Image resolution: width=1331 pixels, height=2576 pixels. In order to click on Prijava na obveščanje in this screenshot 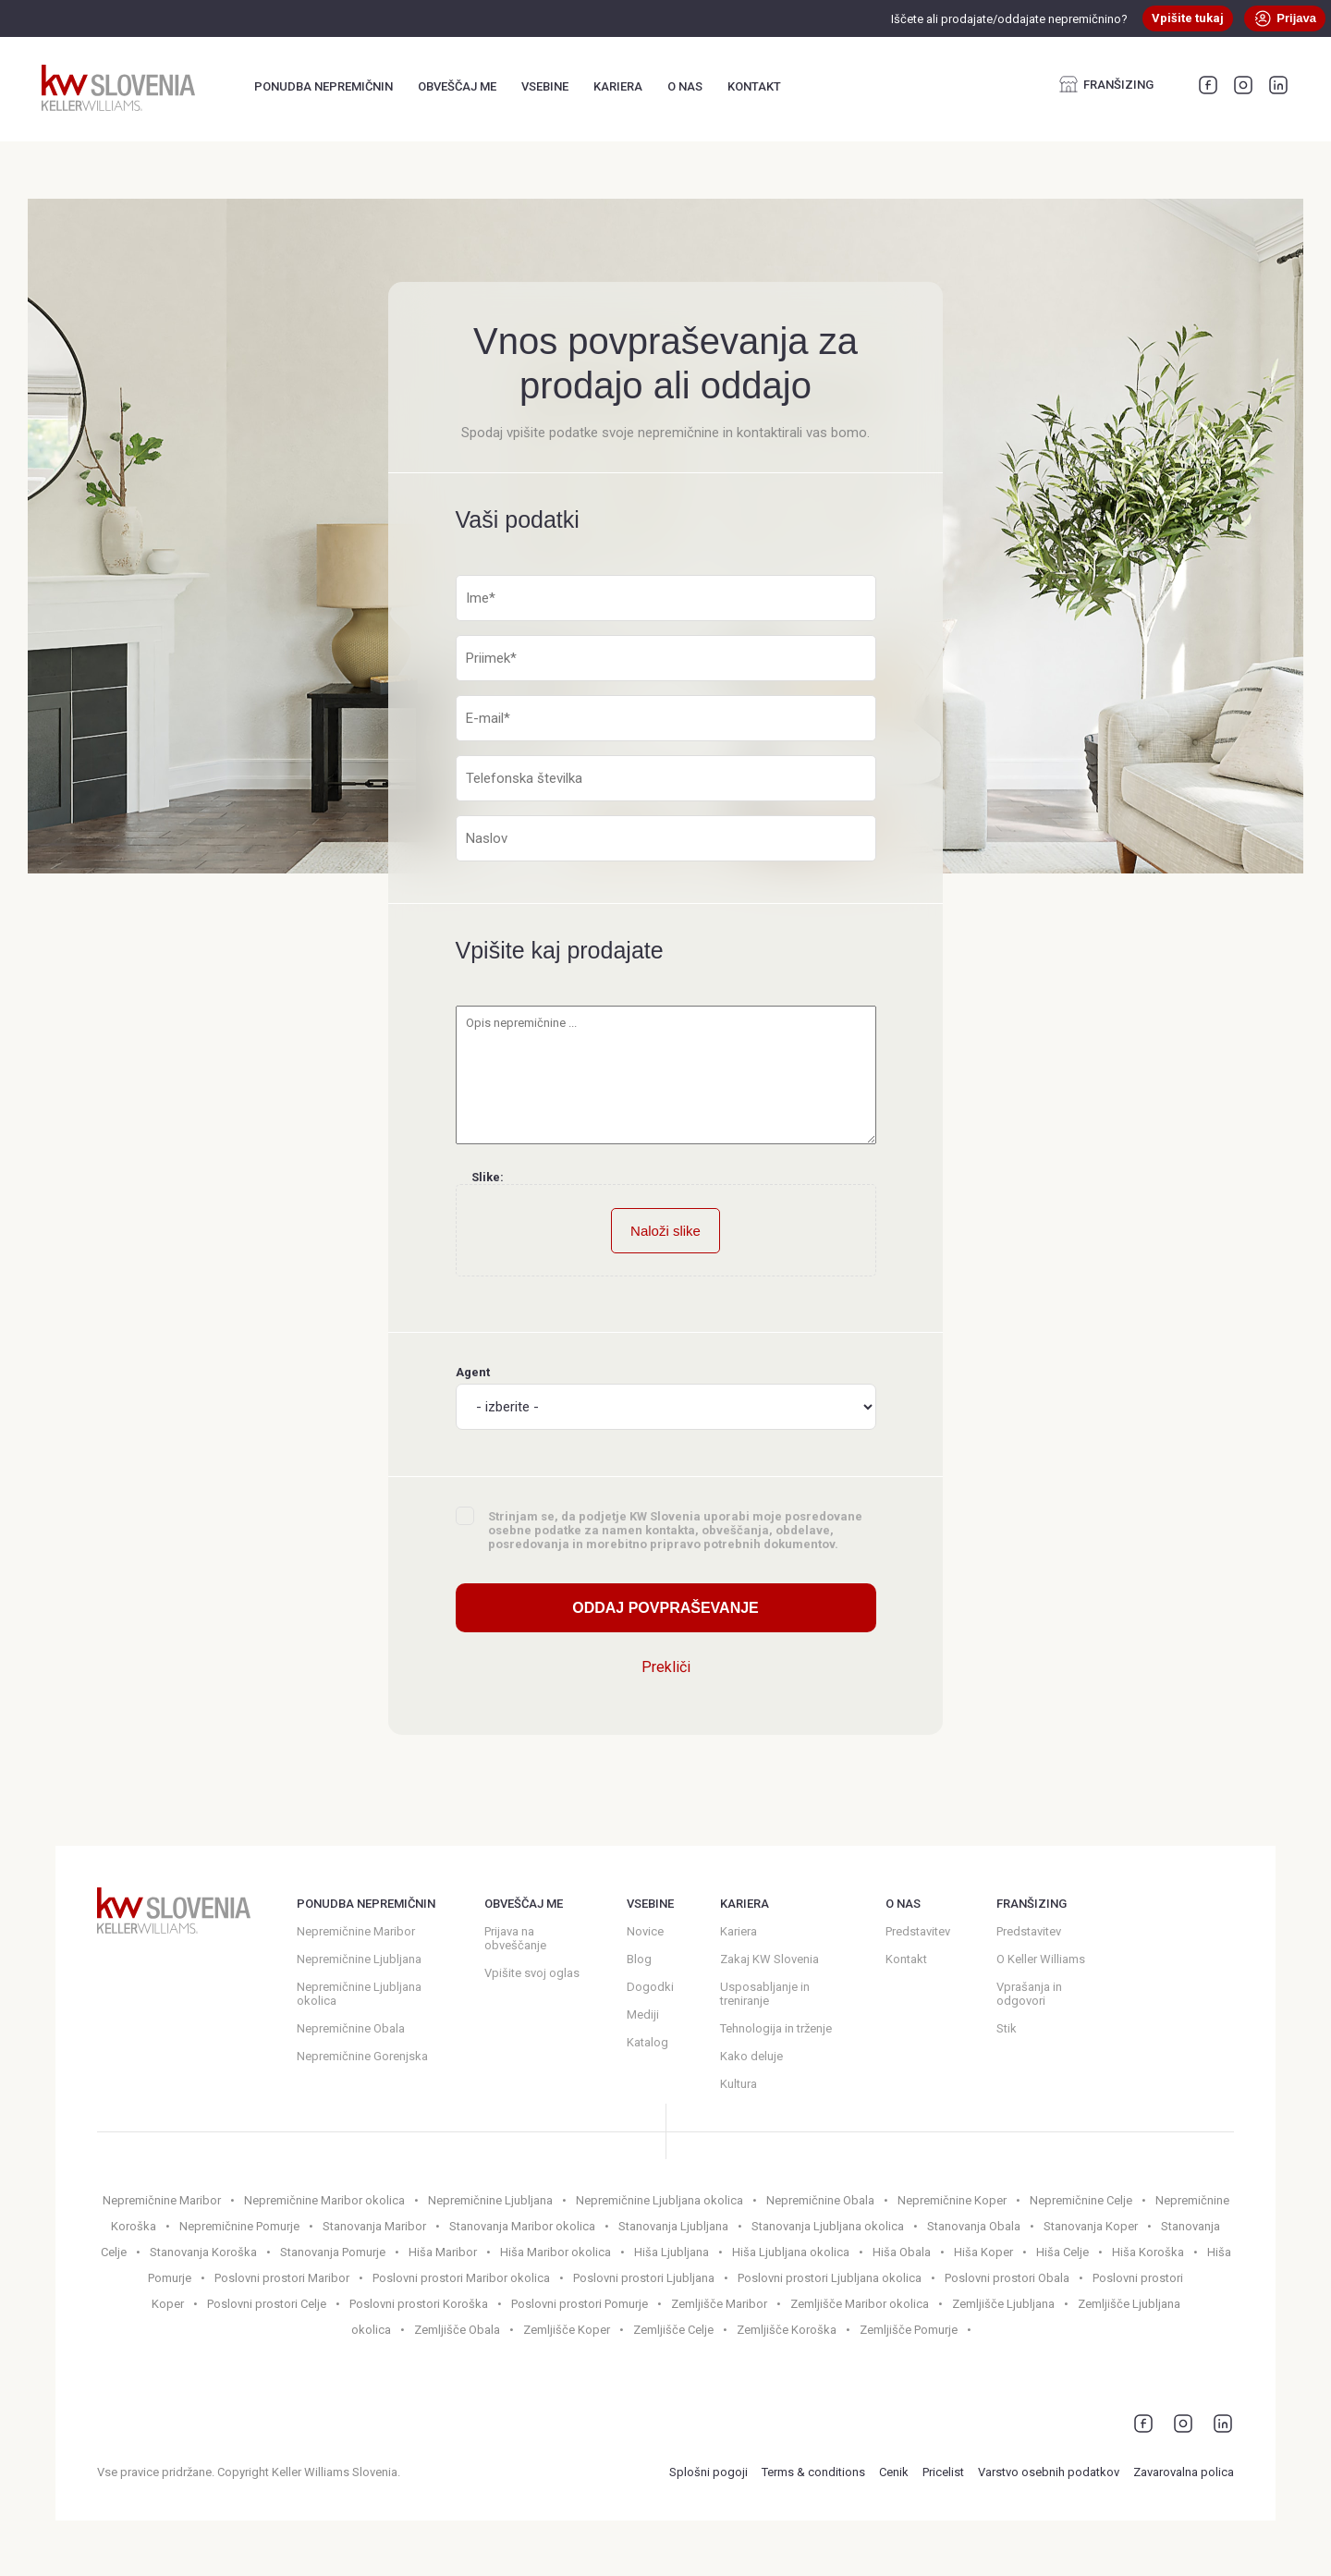, I will do `click(515, 1938)`.